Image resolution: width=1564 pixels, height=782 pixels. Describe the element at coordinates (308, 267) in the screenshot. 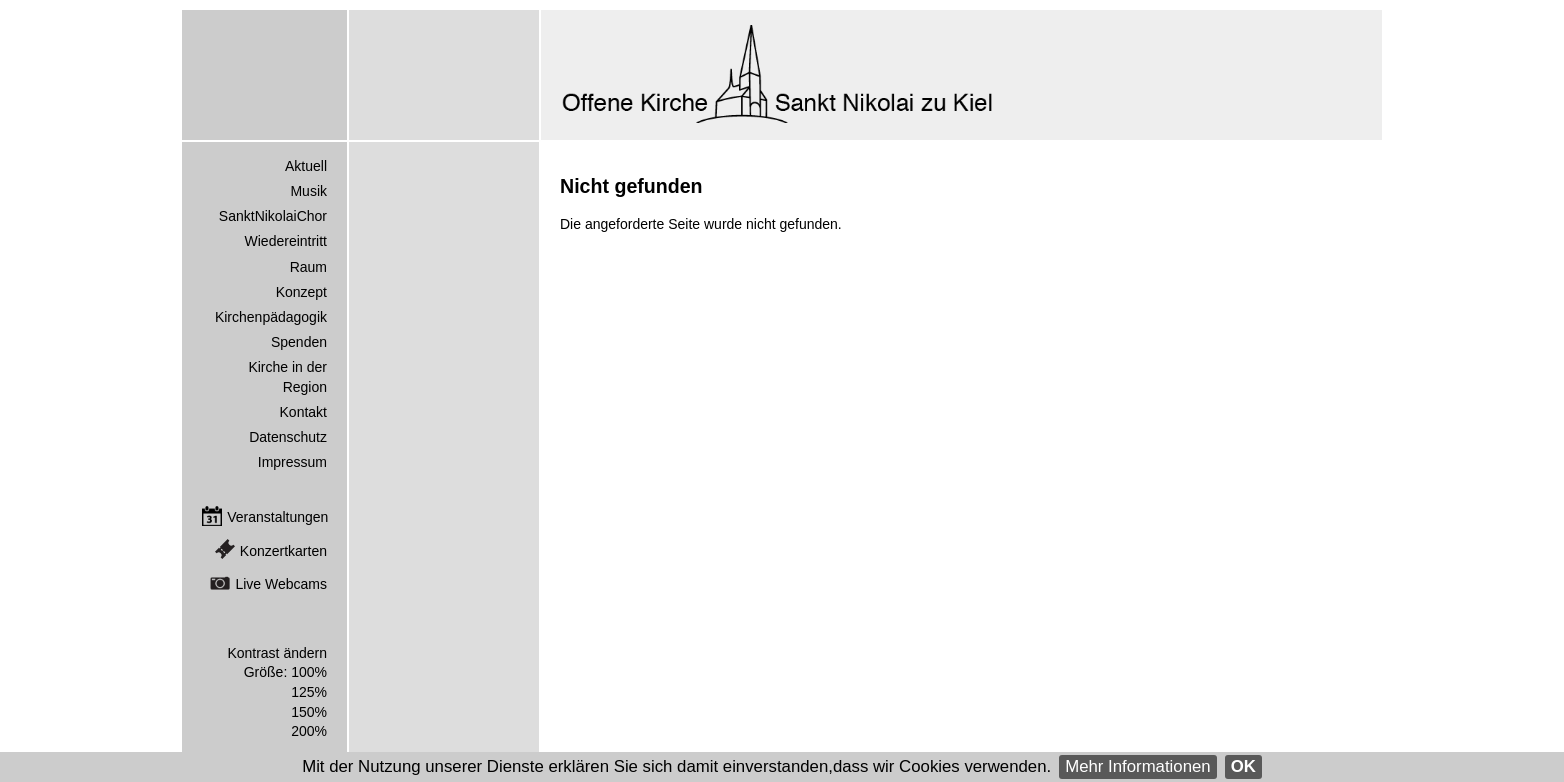

I see `Raum` at that location.